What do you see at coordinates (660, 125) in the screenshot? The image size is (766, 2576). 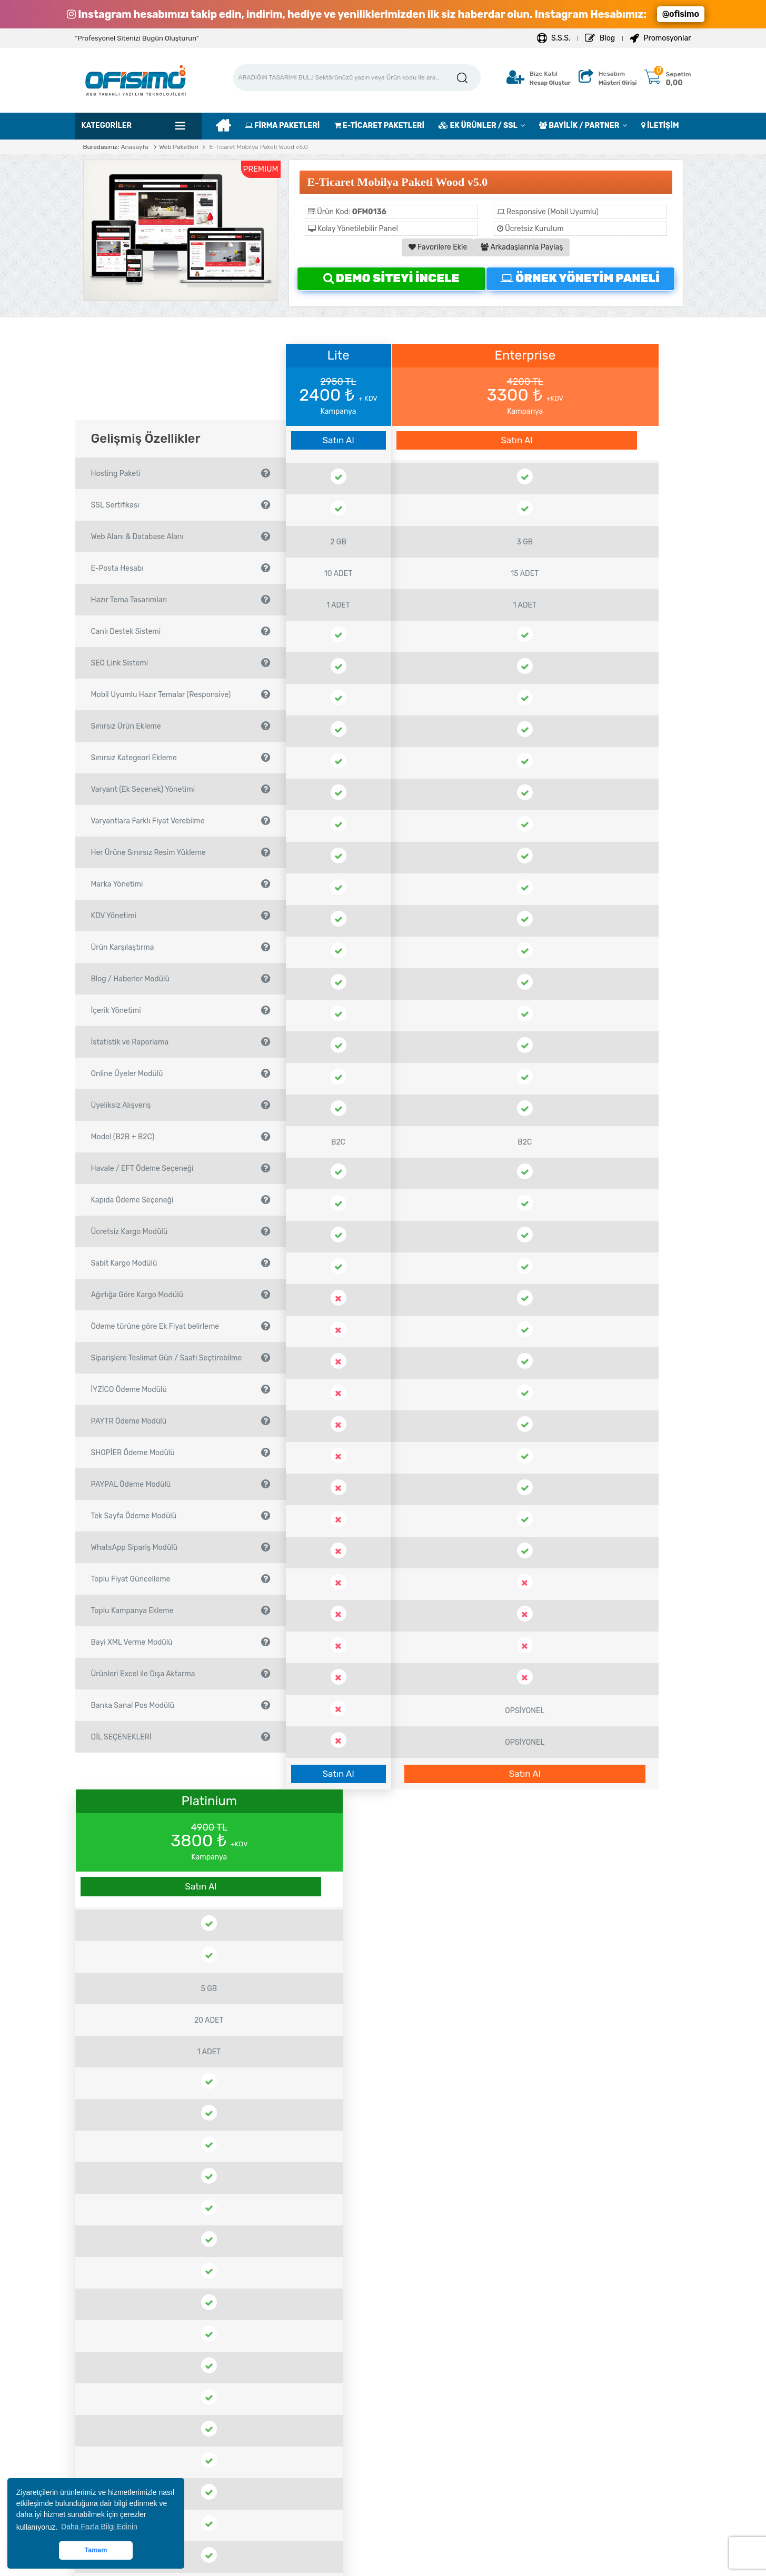 I see `İLETİŞİM` at bounding box center [660, 125].